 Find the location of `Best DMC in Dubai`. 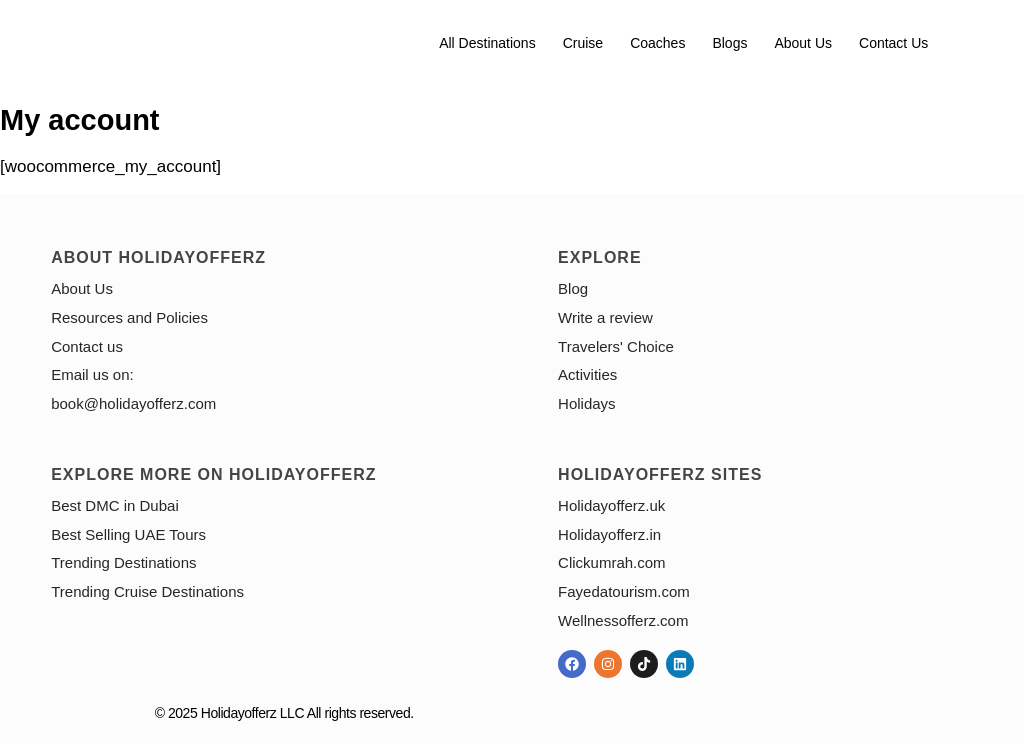

Best DMC in Dubai is located at coordinates (115, 505).